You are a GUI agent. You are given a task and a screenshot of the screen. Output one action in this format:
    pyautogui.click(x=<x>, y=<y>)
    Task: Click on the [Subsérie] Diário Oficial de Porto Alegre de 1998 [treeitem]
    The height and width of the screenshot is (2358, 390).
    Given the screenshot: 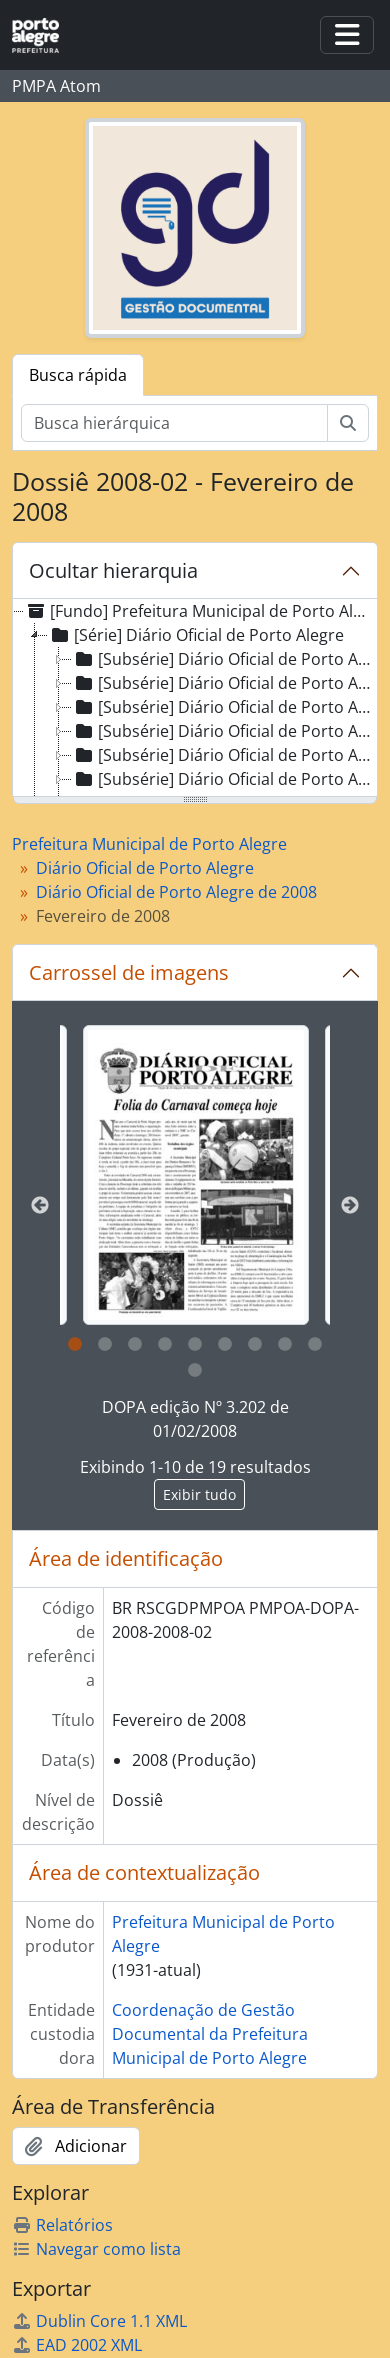 What is the action you would take?
    pyautogui.click(x=224, y=731)
    